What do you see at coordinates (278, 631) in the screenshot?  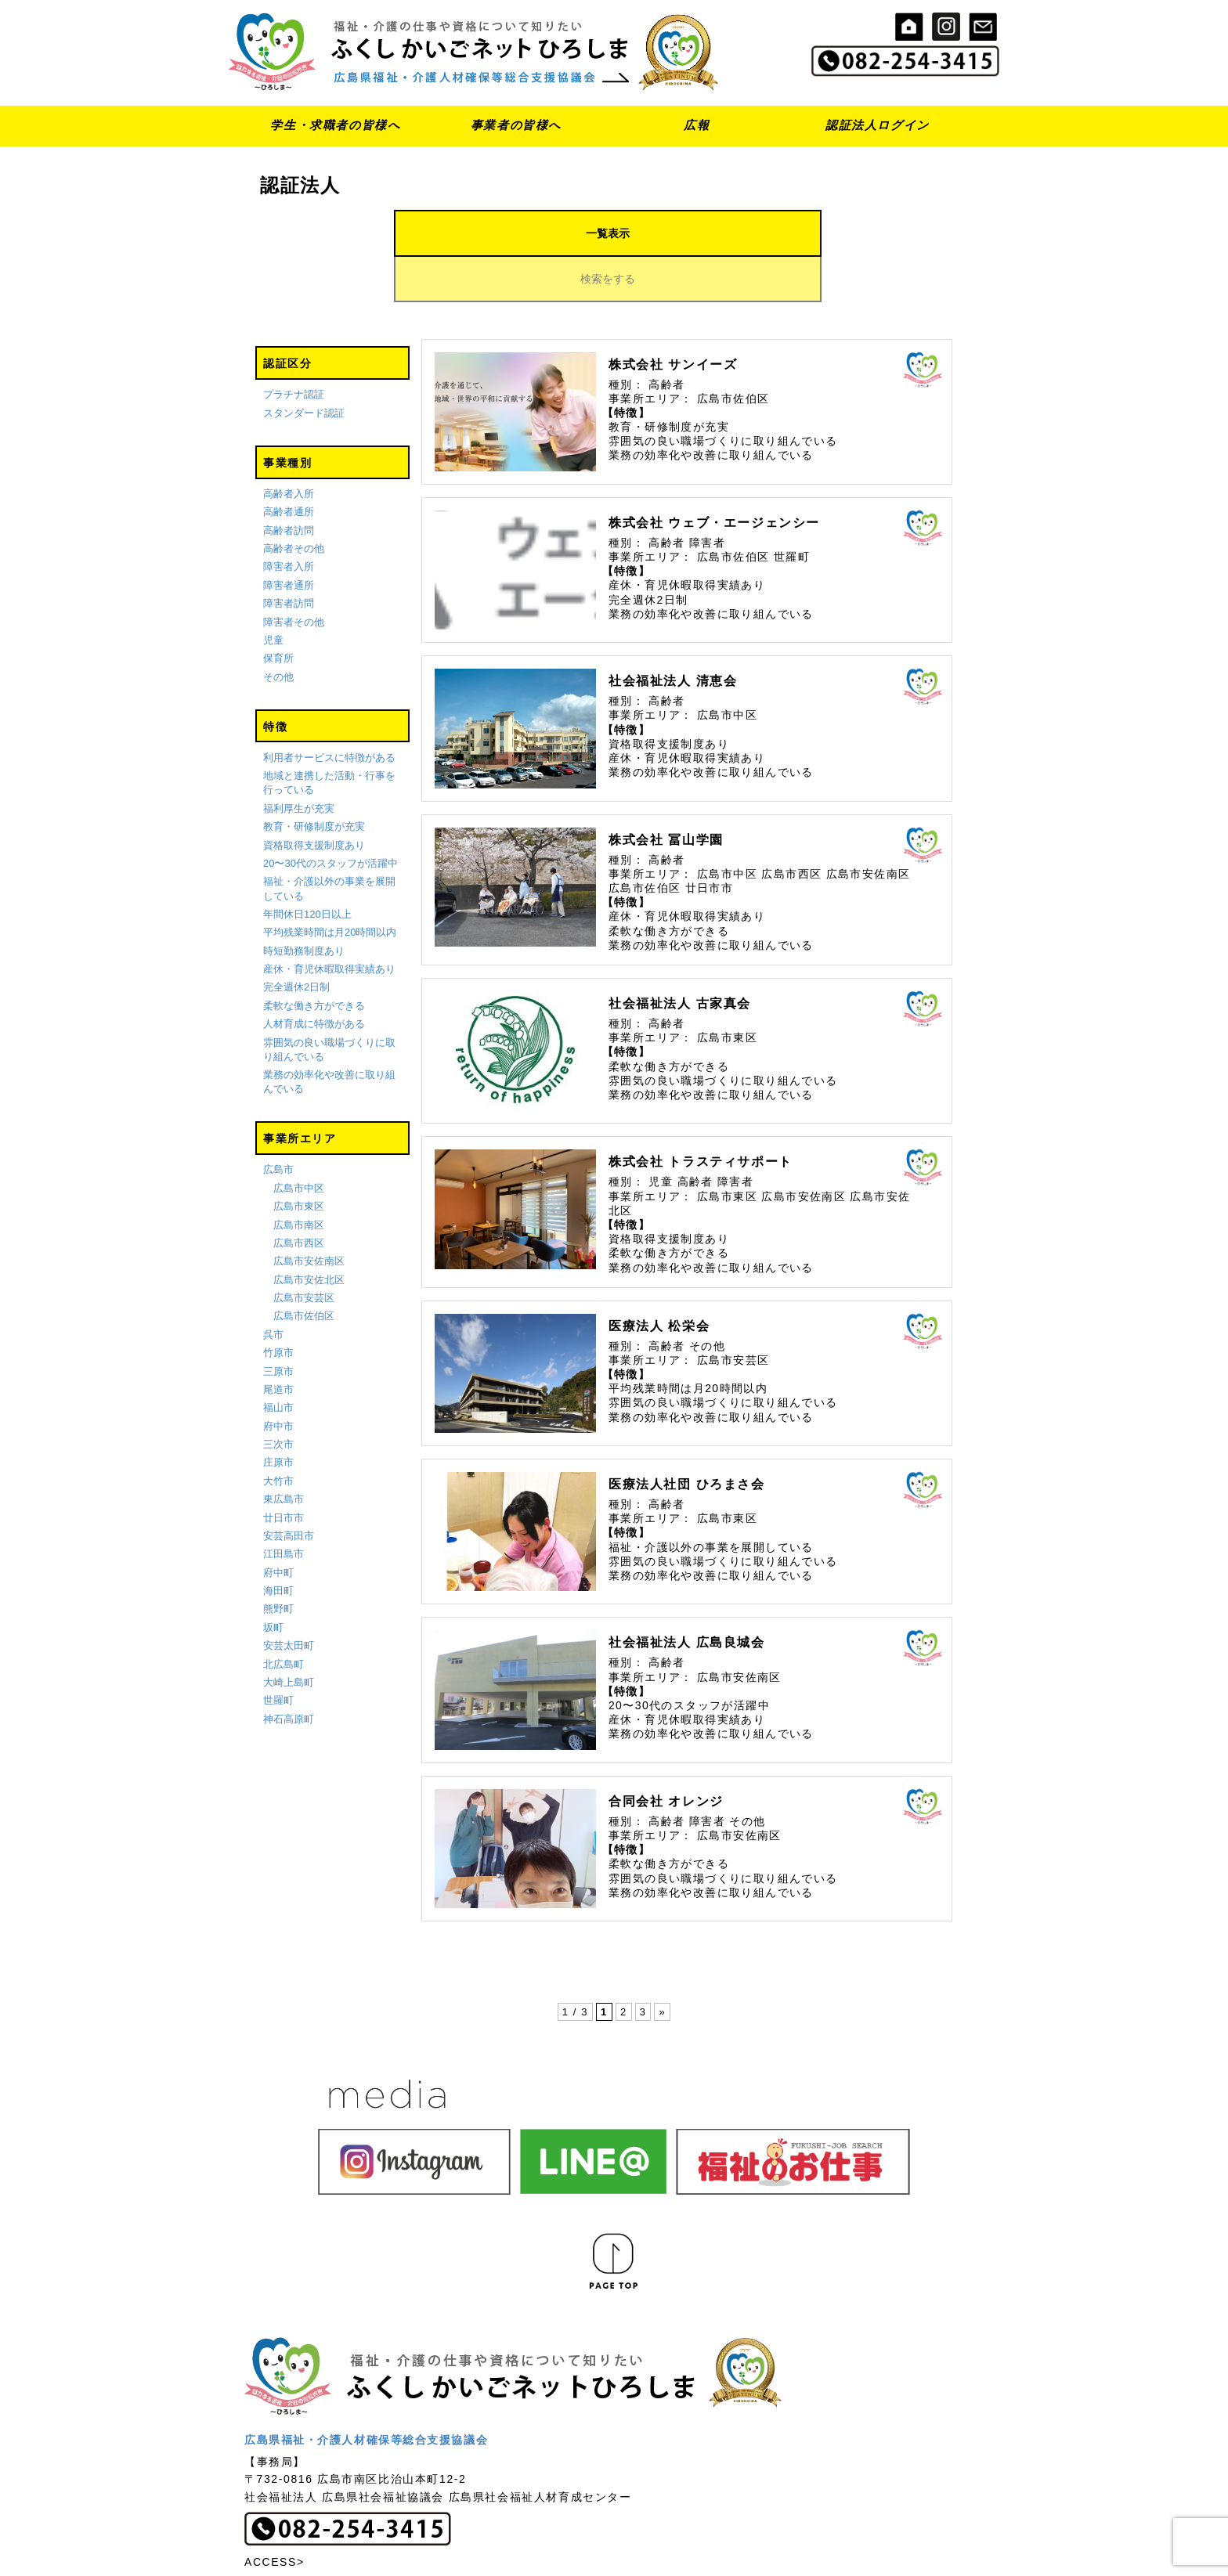 I see `その他` at bounding box center [278, 631].